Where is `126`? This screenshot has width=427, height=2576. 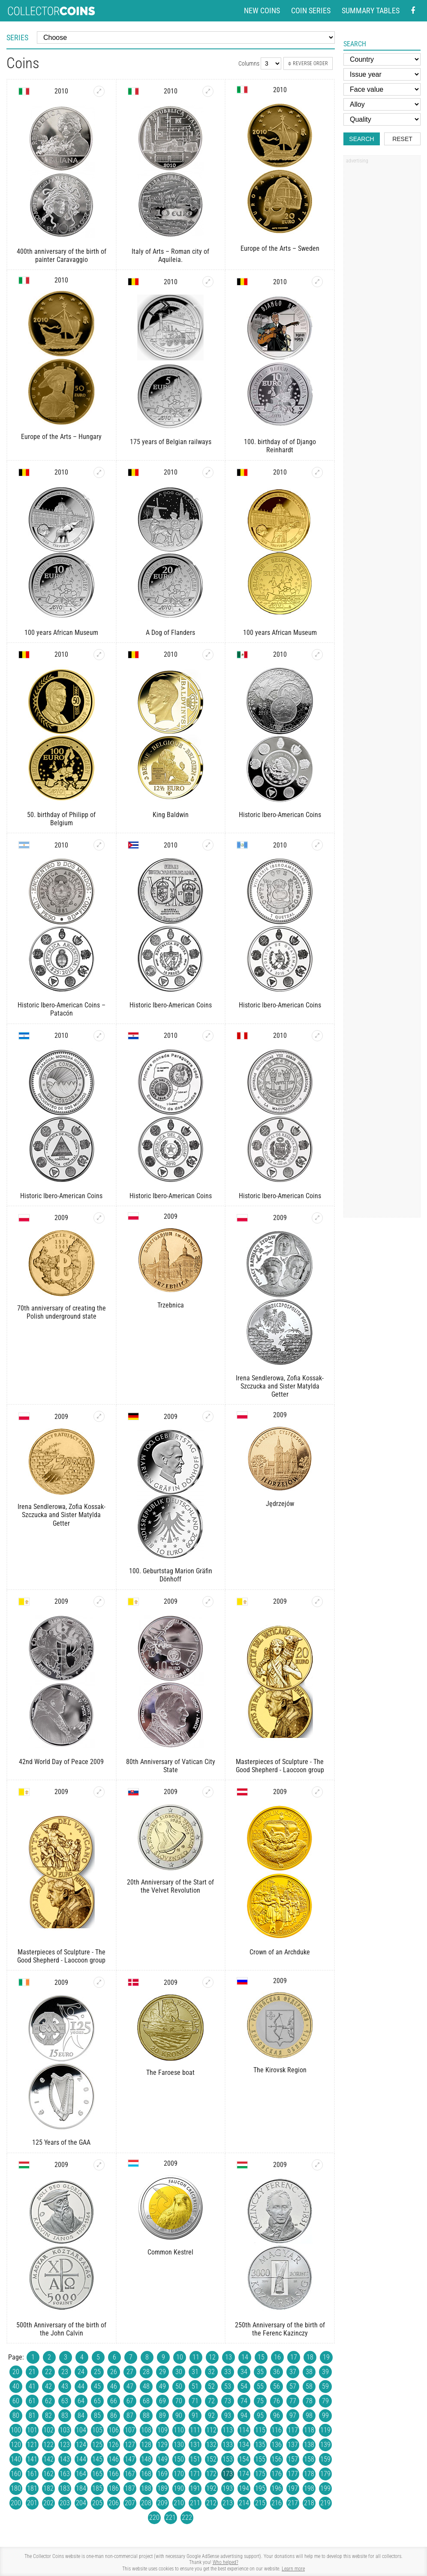
126 is located at coordinates (113, 2445).